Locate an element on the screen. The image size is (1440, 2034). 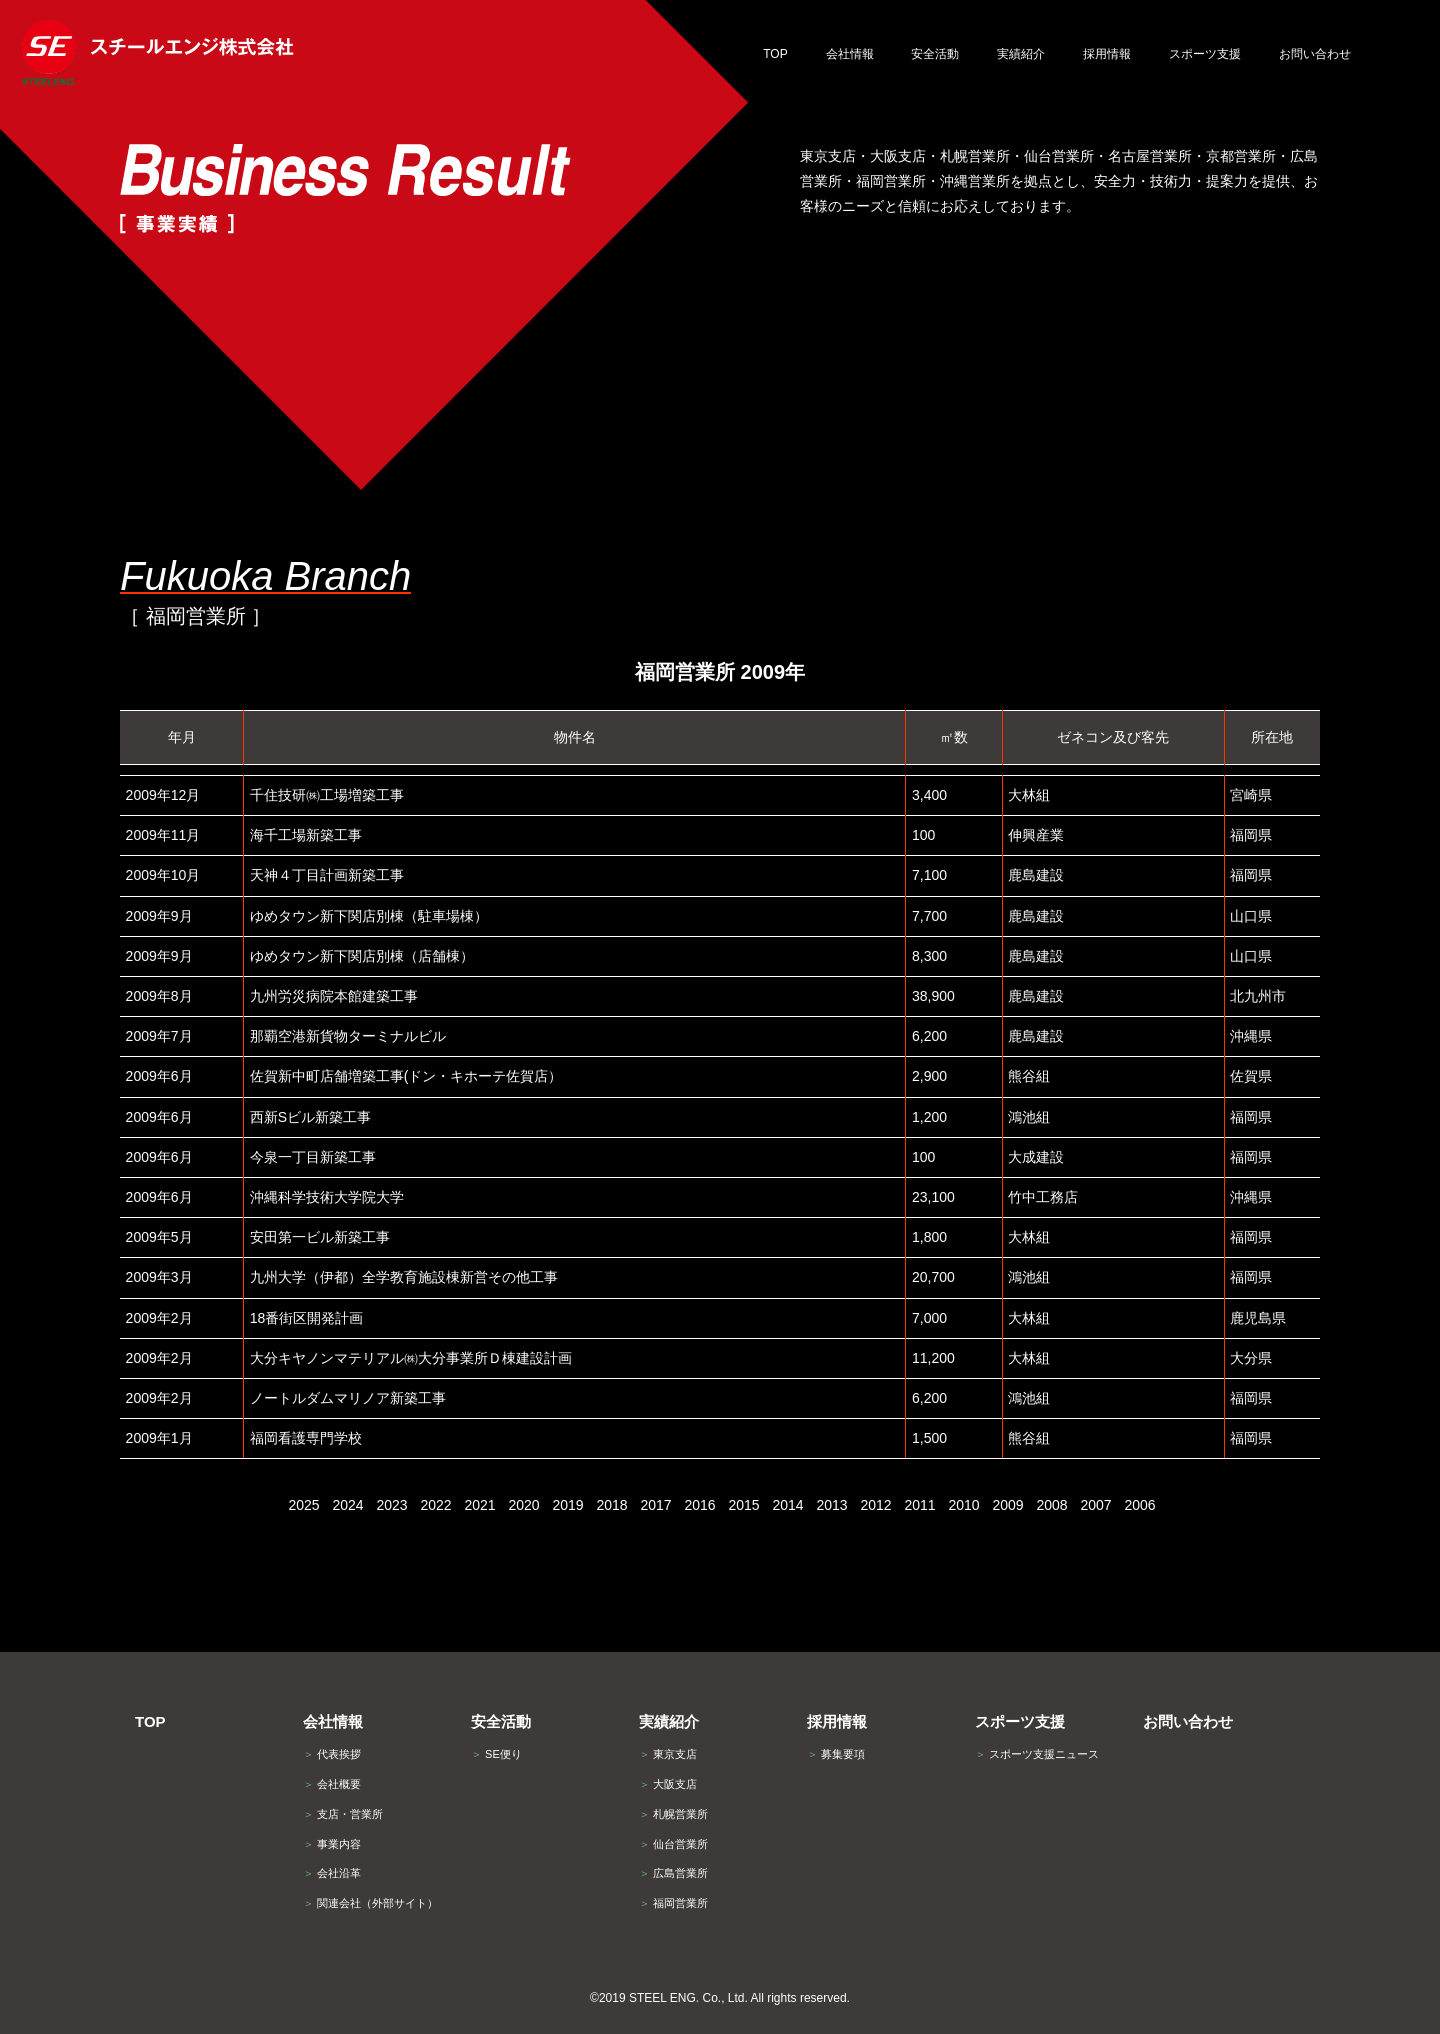
2024 is located at coordinates (347, 1505).